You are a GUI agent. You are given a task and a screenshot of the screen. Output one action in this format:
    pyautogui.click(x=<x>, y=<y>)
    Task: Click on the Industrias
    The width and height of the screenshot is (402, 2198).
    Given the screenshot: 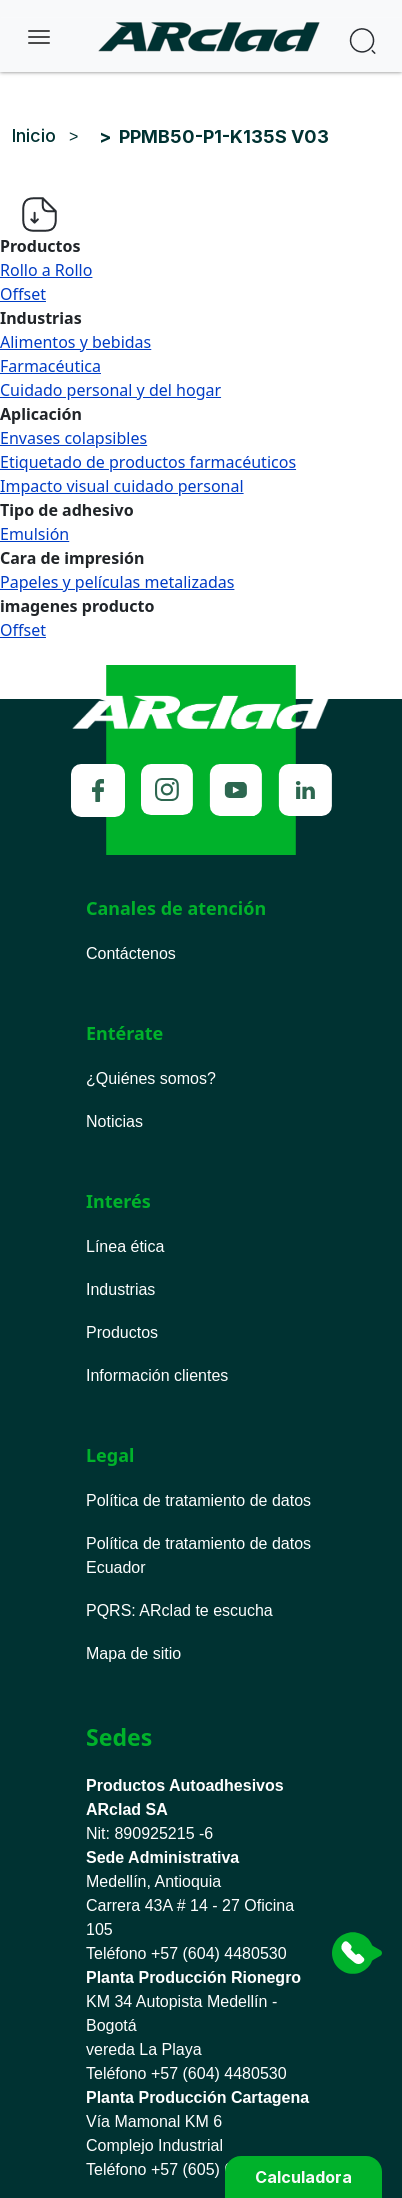 What is the action you would take?
    pyautogui.click(x=120, y=1289)
    